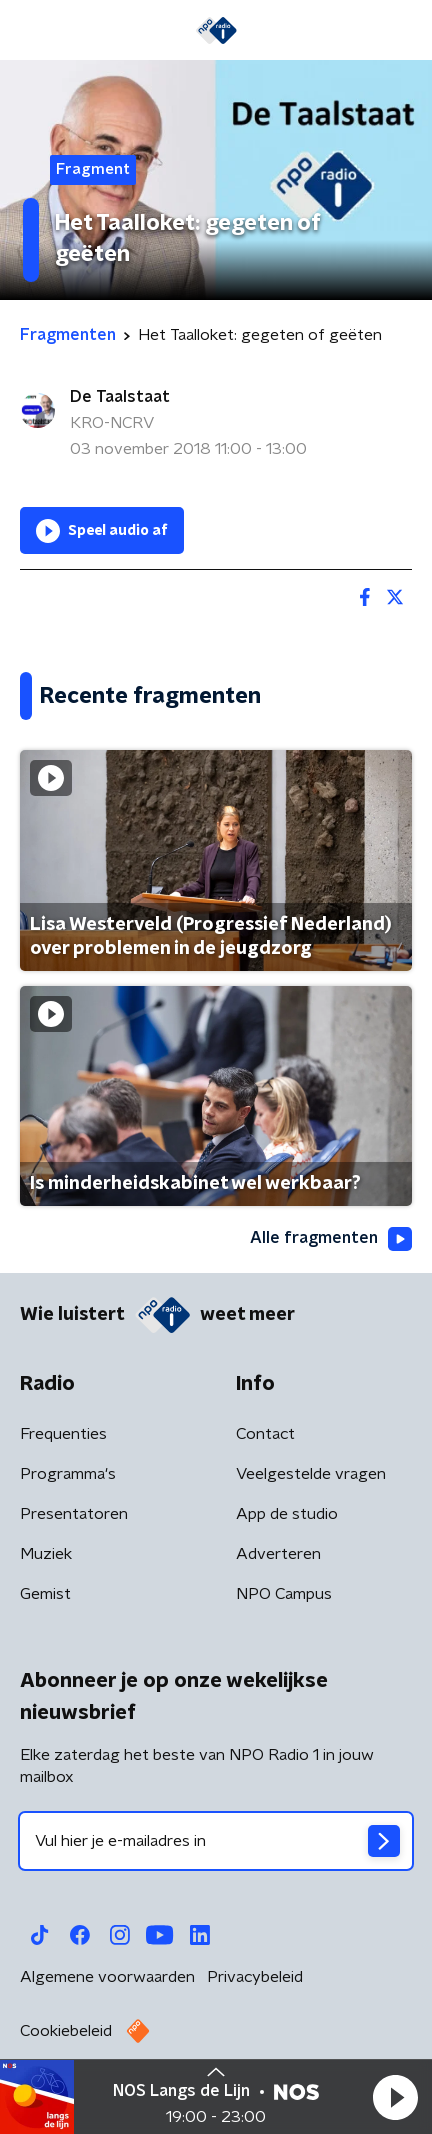 Image resolution: width=432 pixels, height=2134 pixels. Describe the element at coordinates (287, 1514) in the screenshot. I see `App de studio` at that location.